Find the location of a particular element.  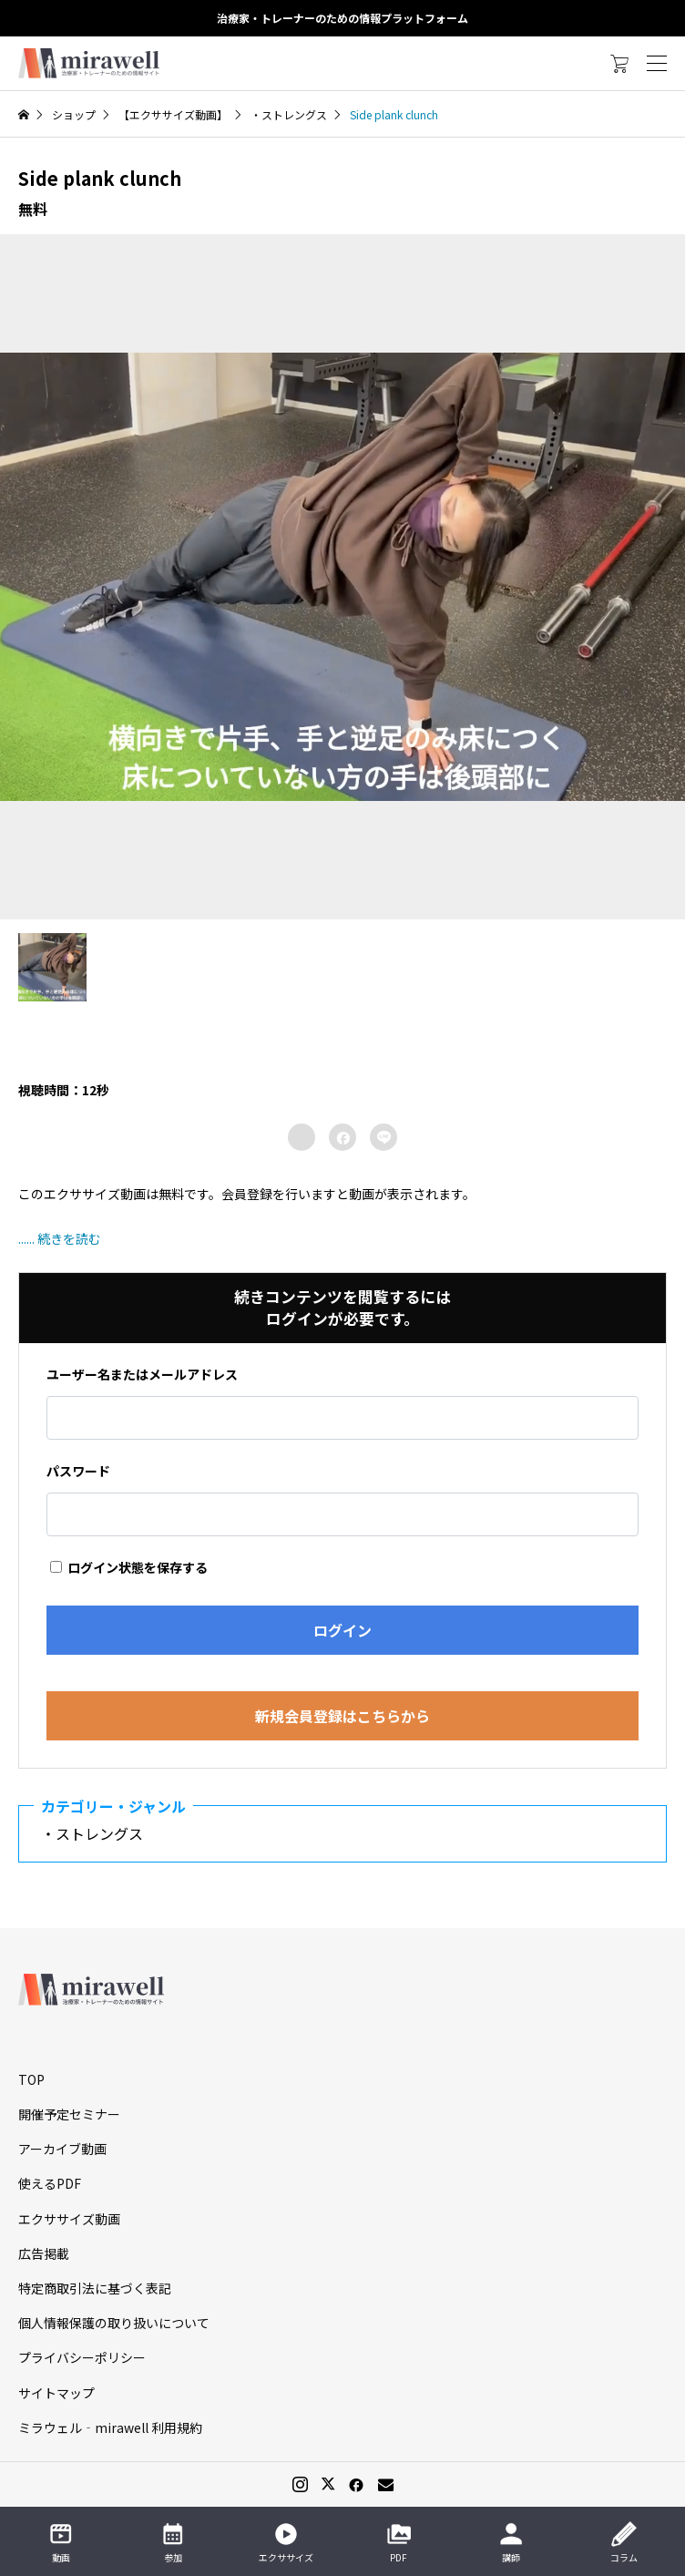

開催予定セミナー is located at coordinates (69, 2114).